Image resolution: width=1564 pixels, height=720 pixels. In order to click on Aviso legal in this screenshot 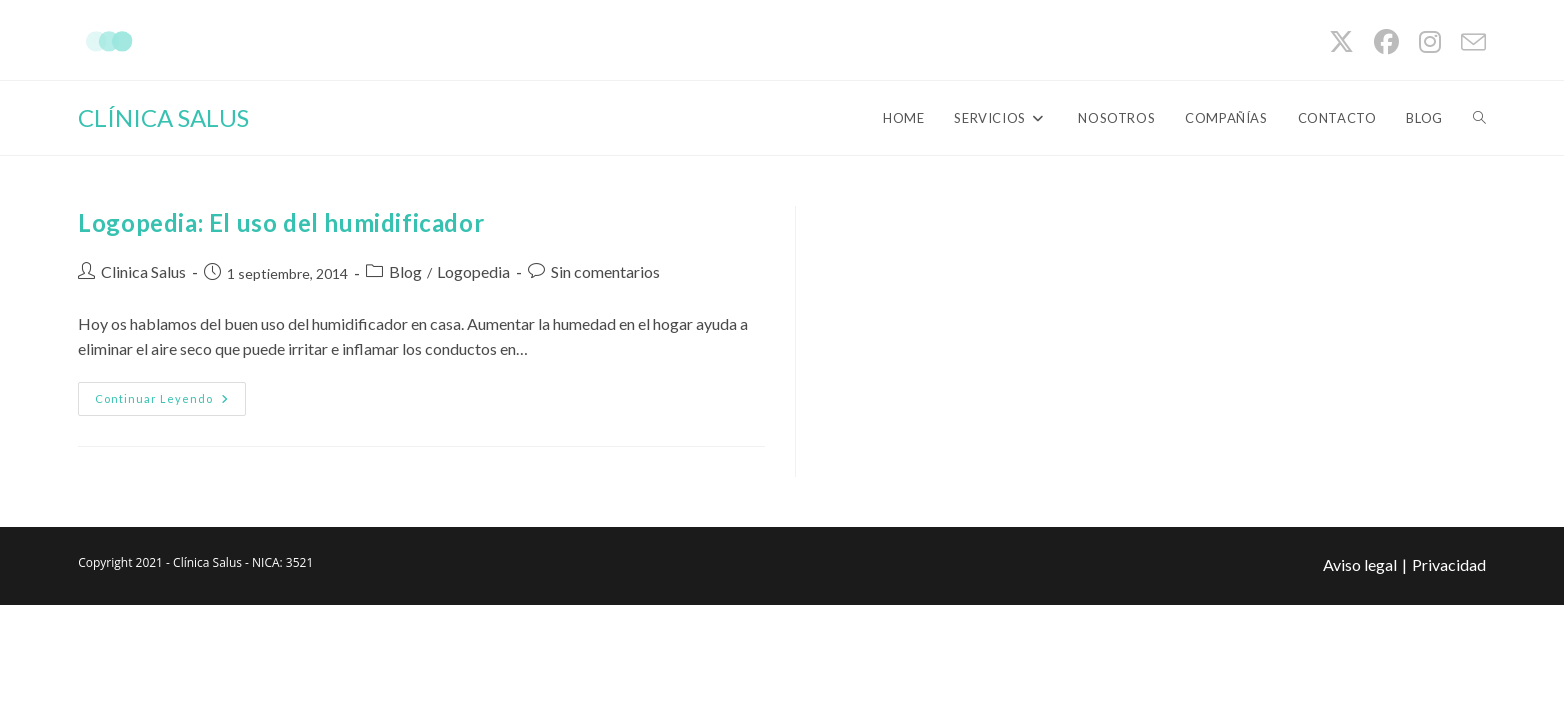, I will do `click(1360, 564)`.